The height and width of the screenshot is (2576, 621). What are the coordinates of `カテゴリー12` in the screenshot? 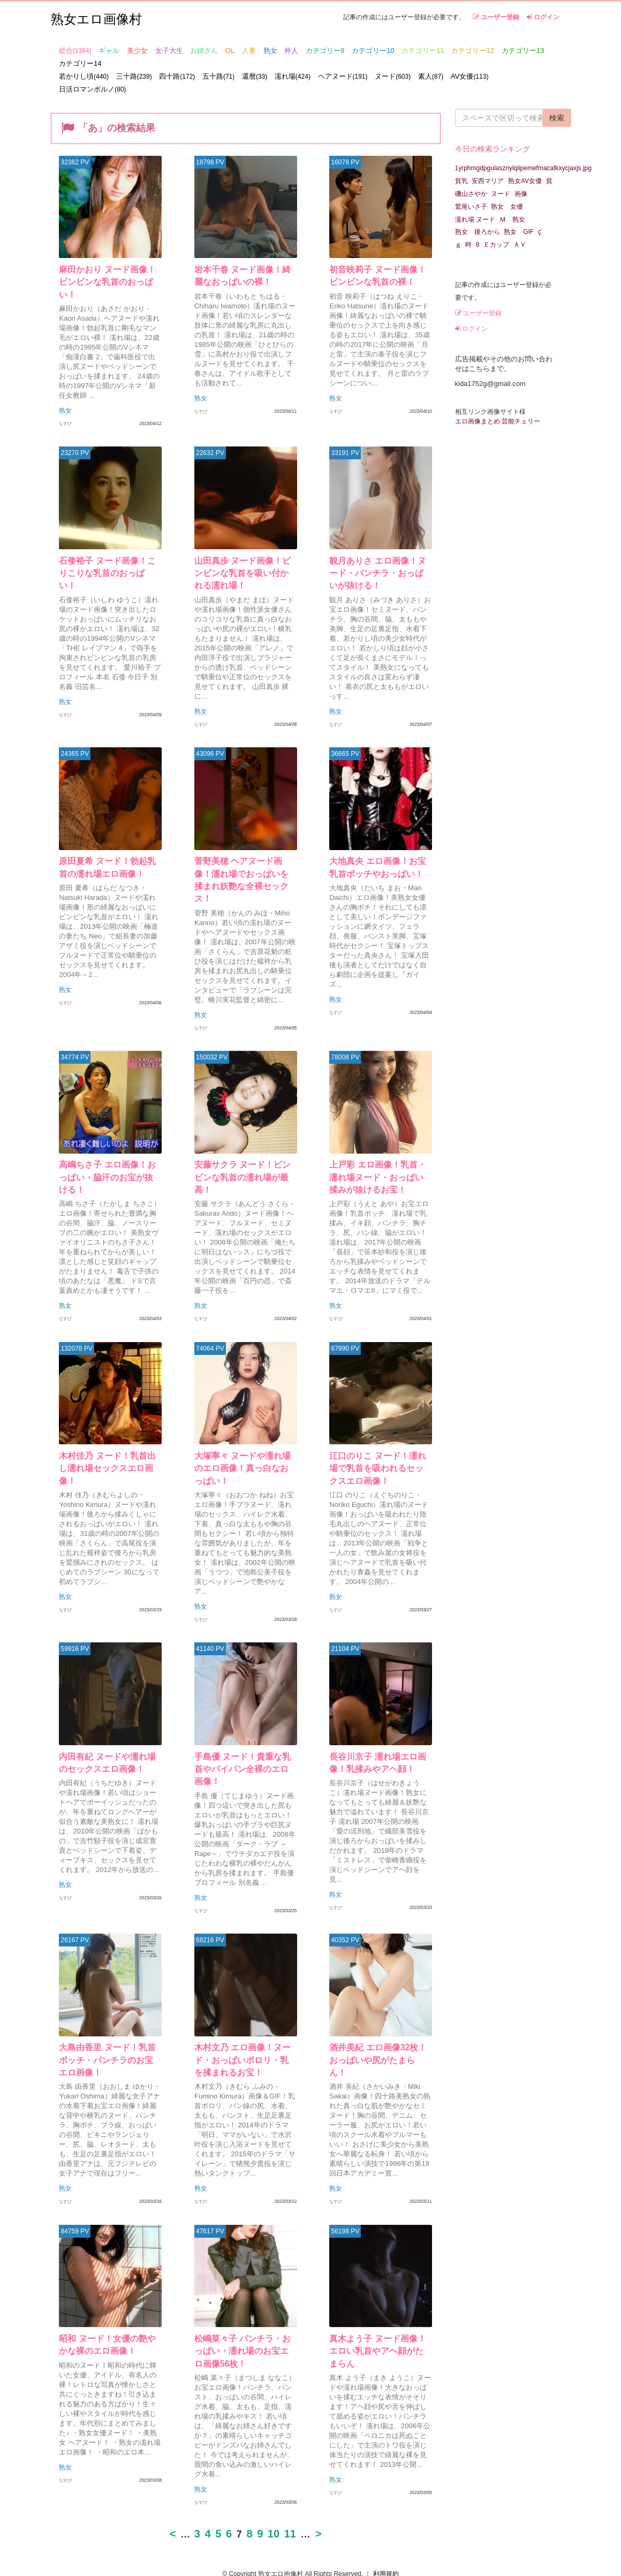 It's located at (472, 51).